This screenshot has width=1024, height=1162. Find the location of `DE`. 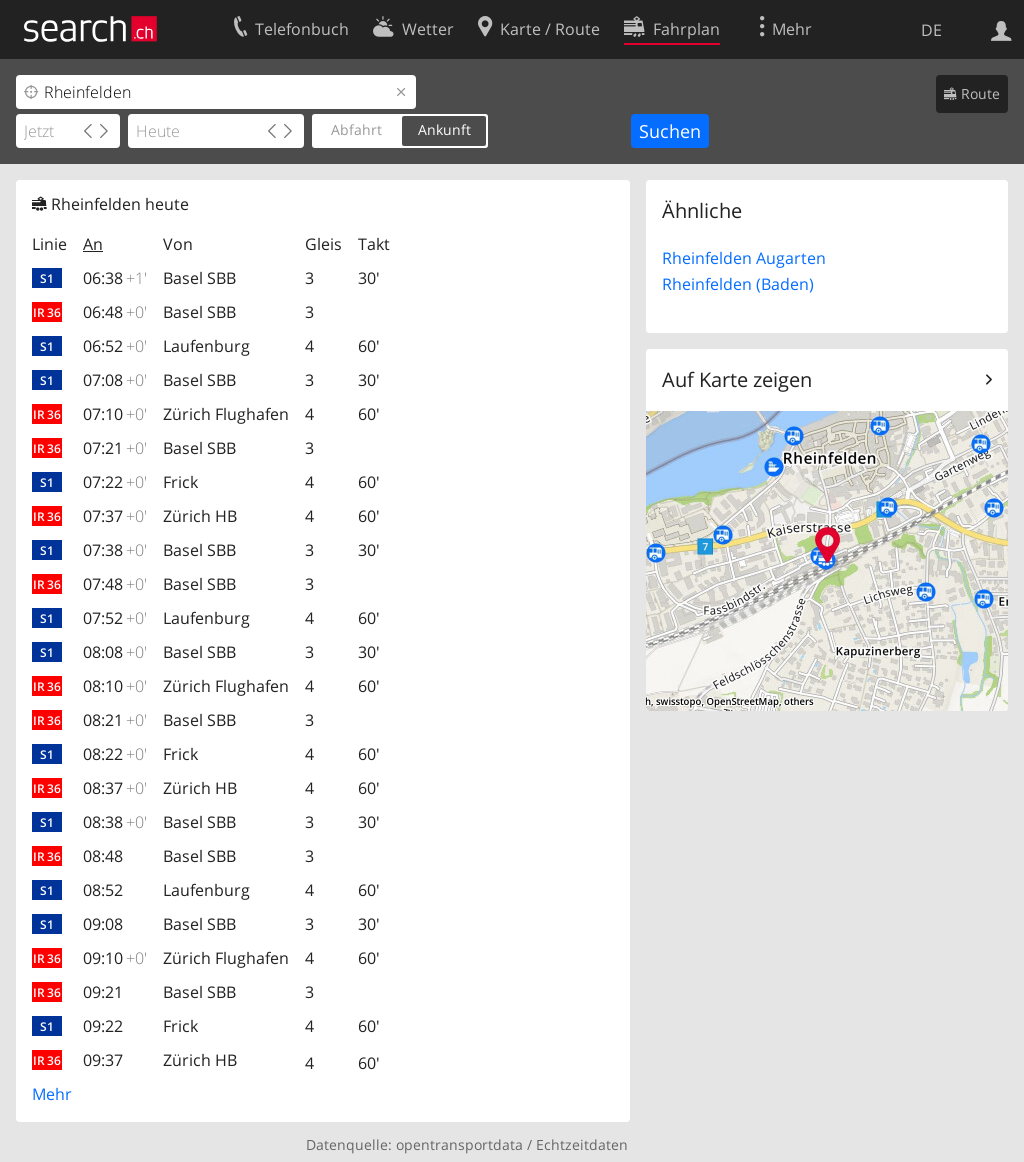

DE is located at coordinates (931, 30).